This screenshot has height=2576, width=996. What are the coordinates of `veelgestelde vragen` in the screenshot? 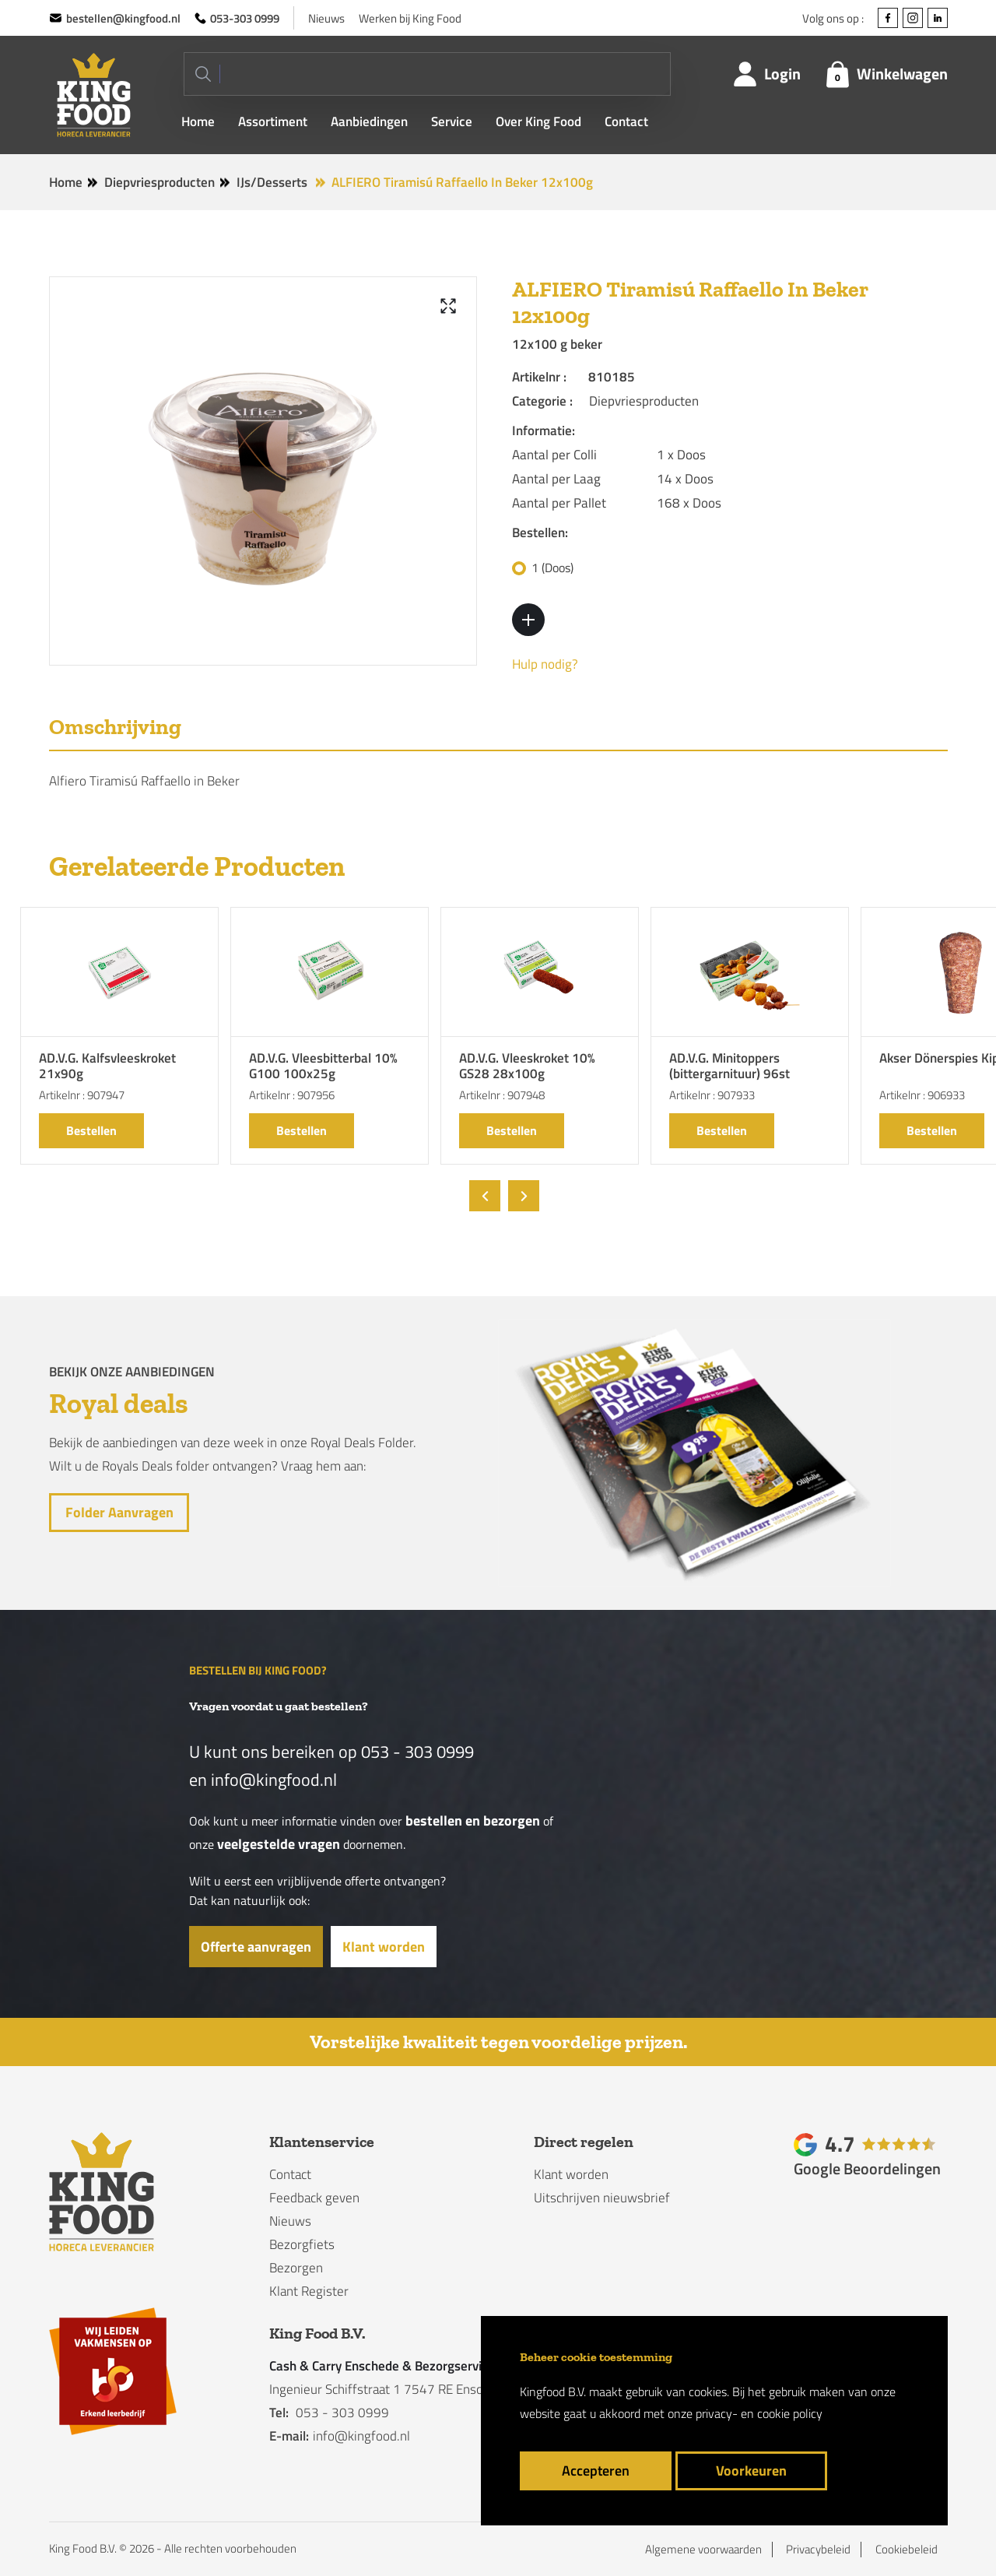 It's located at (278, 1843).